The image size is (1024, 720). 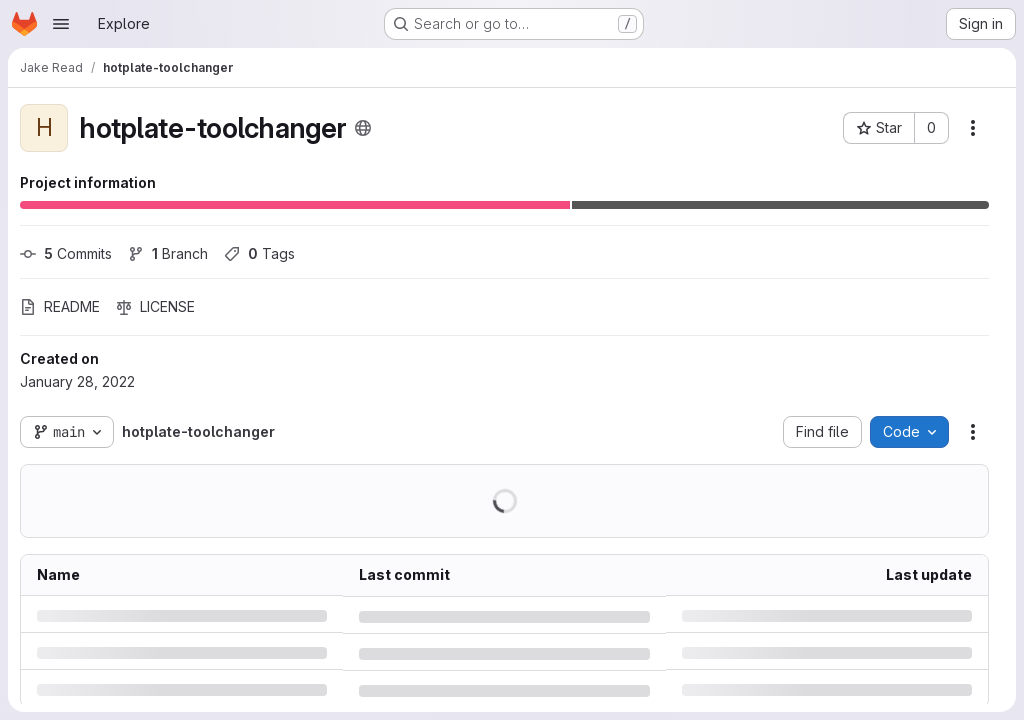 I want to click on README, so click(x=60, y=306).